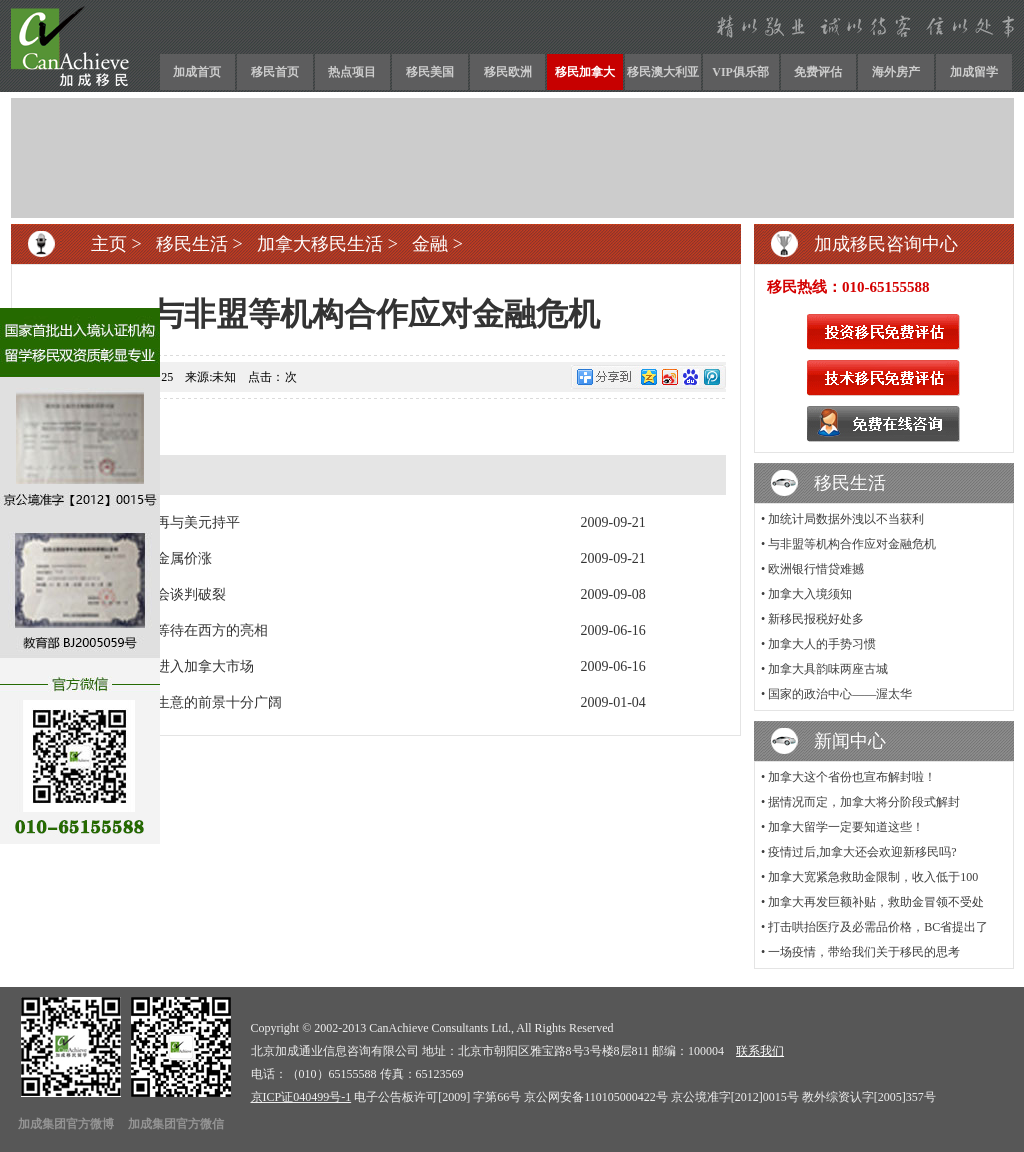 The height and width of the screenshot is (1152, 1024). Describe the element at coordinates (352, 72) in the screenshot. I see `热点项目` at that location.